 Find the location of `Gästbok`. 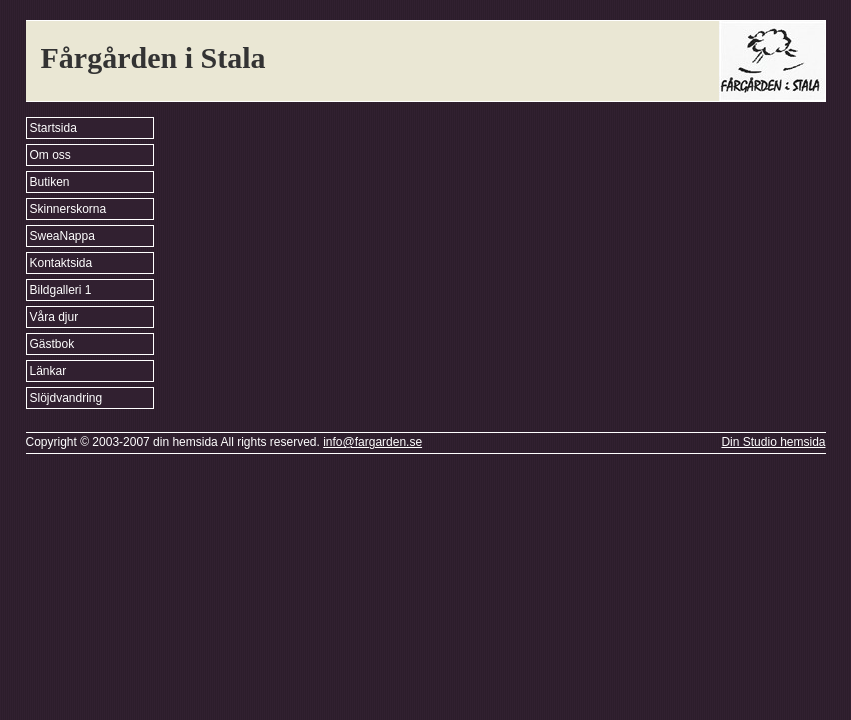

Gästbok is located at coordinates (52, 344).